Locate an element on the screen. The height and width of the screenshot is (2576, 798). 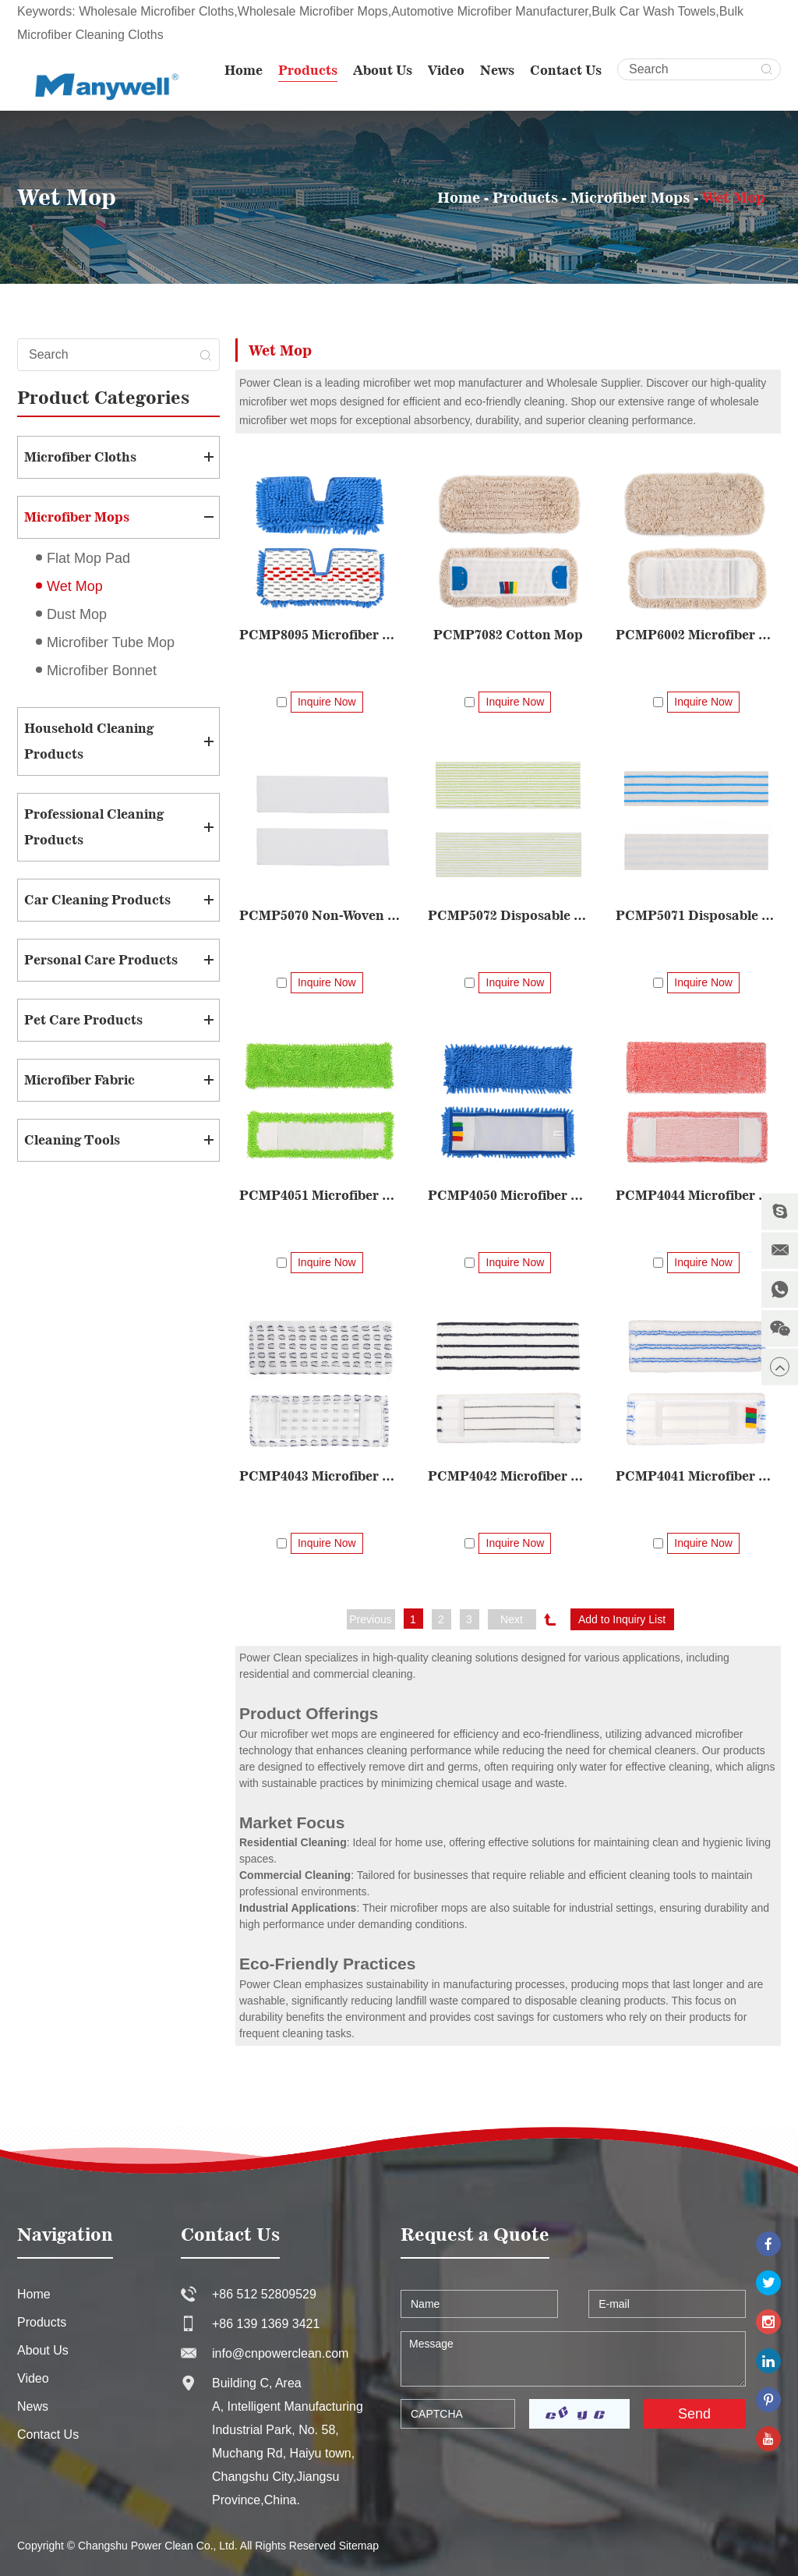
Wet Mop is located at coordinates (733, 197).